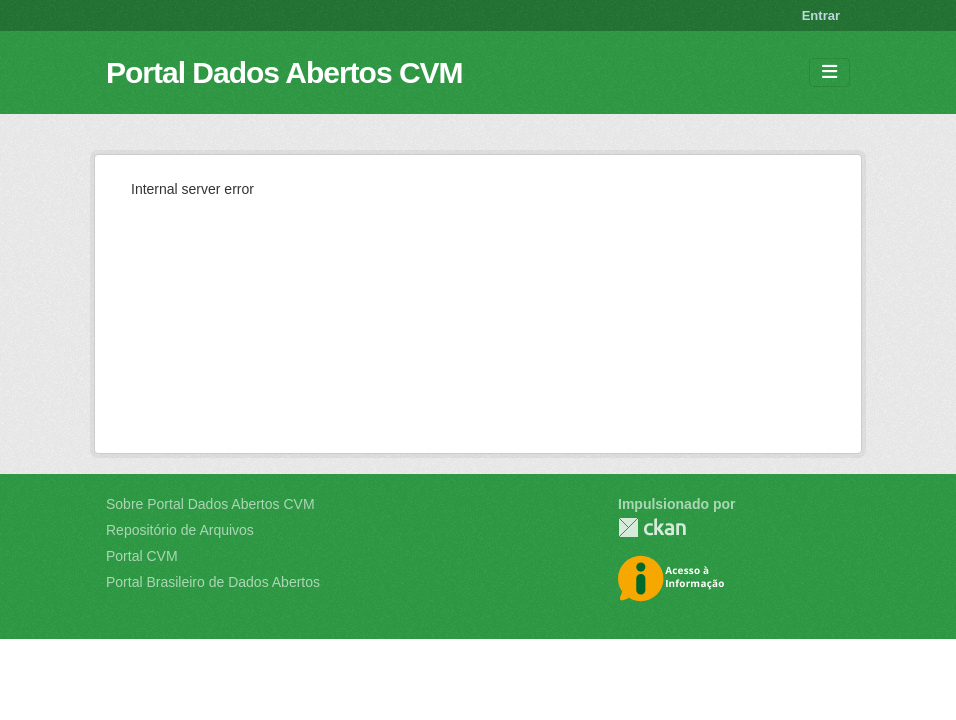  I want to click on [Toggle navigation], so click(829, 72).